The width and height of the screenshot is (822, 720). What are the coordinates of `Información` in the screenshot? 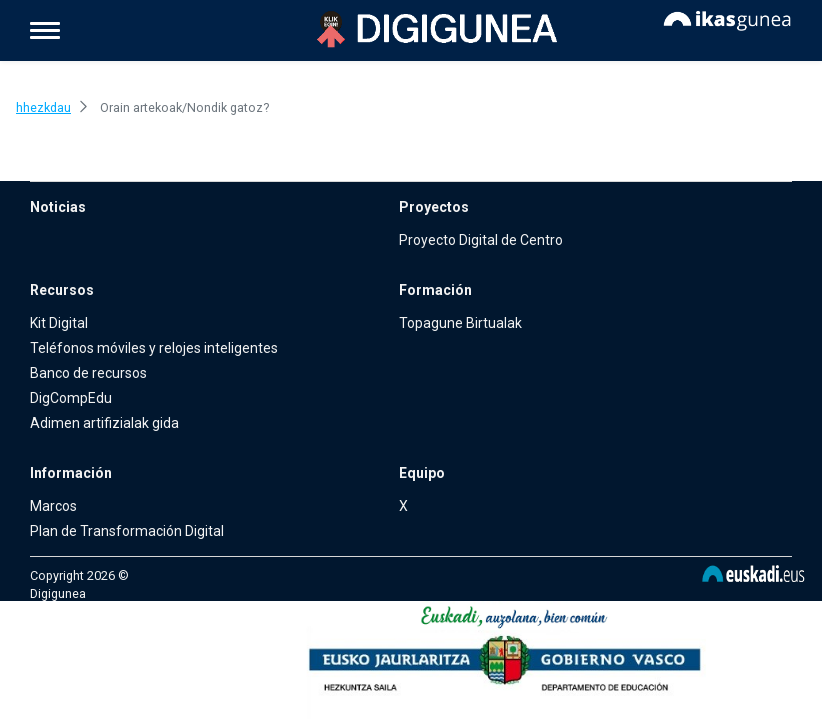 It's located at (71, 473).